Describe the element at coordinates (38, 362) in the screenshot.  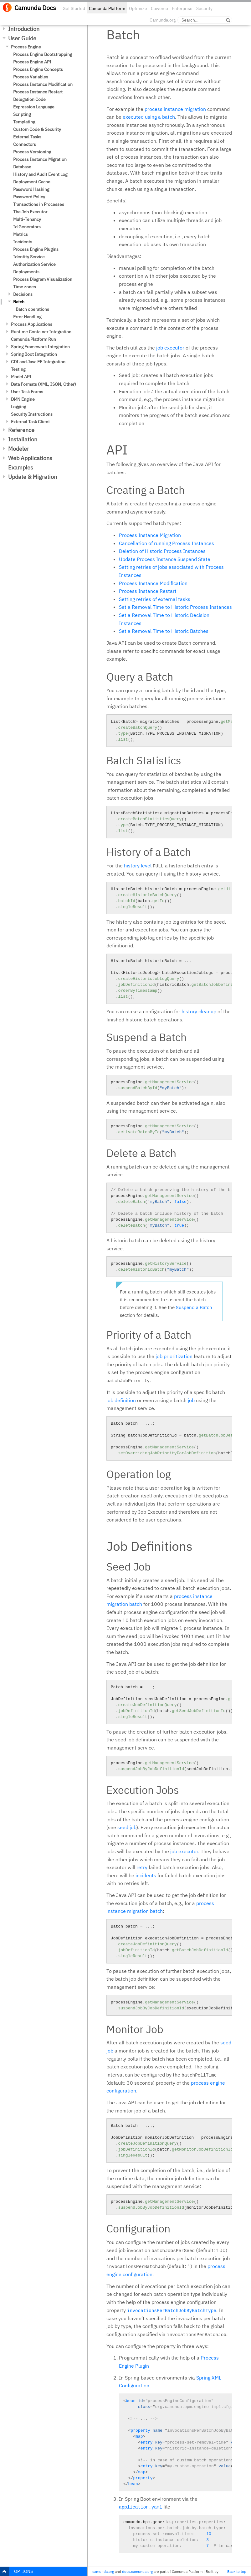
I see `CDI and Java EE Integration` at that location.